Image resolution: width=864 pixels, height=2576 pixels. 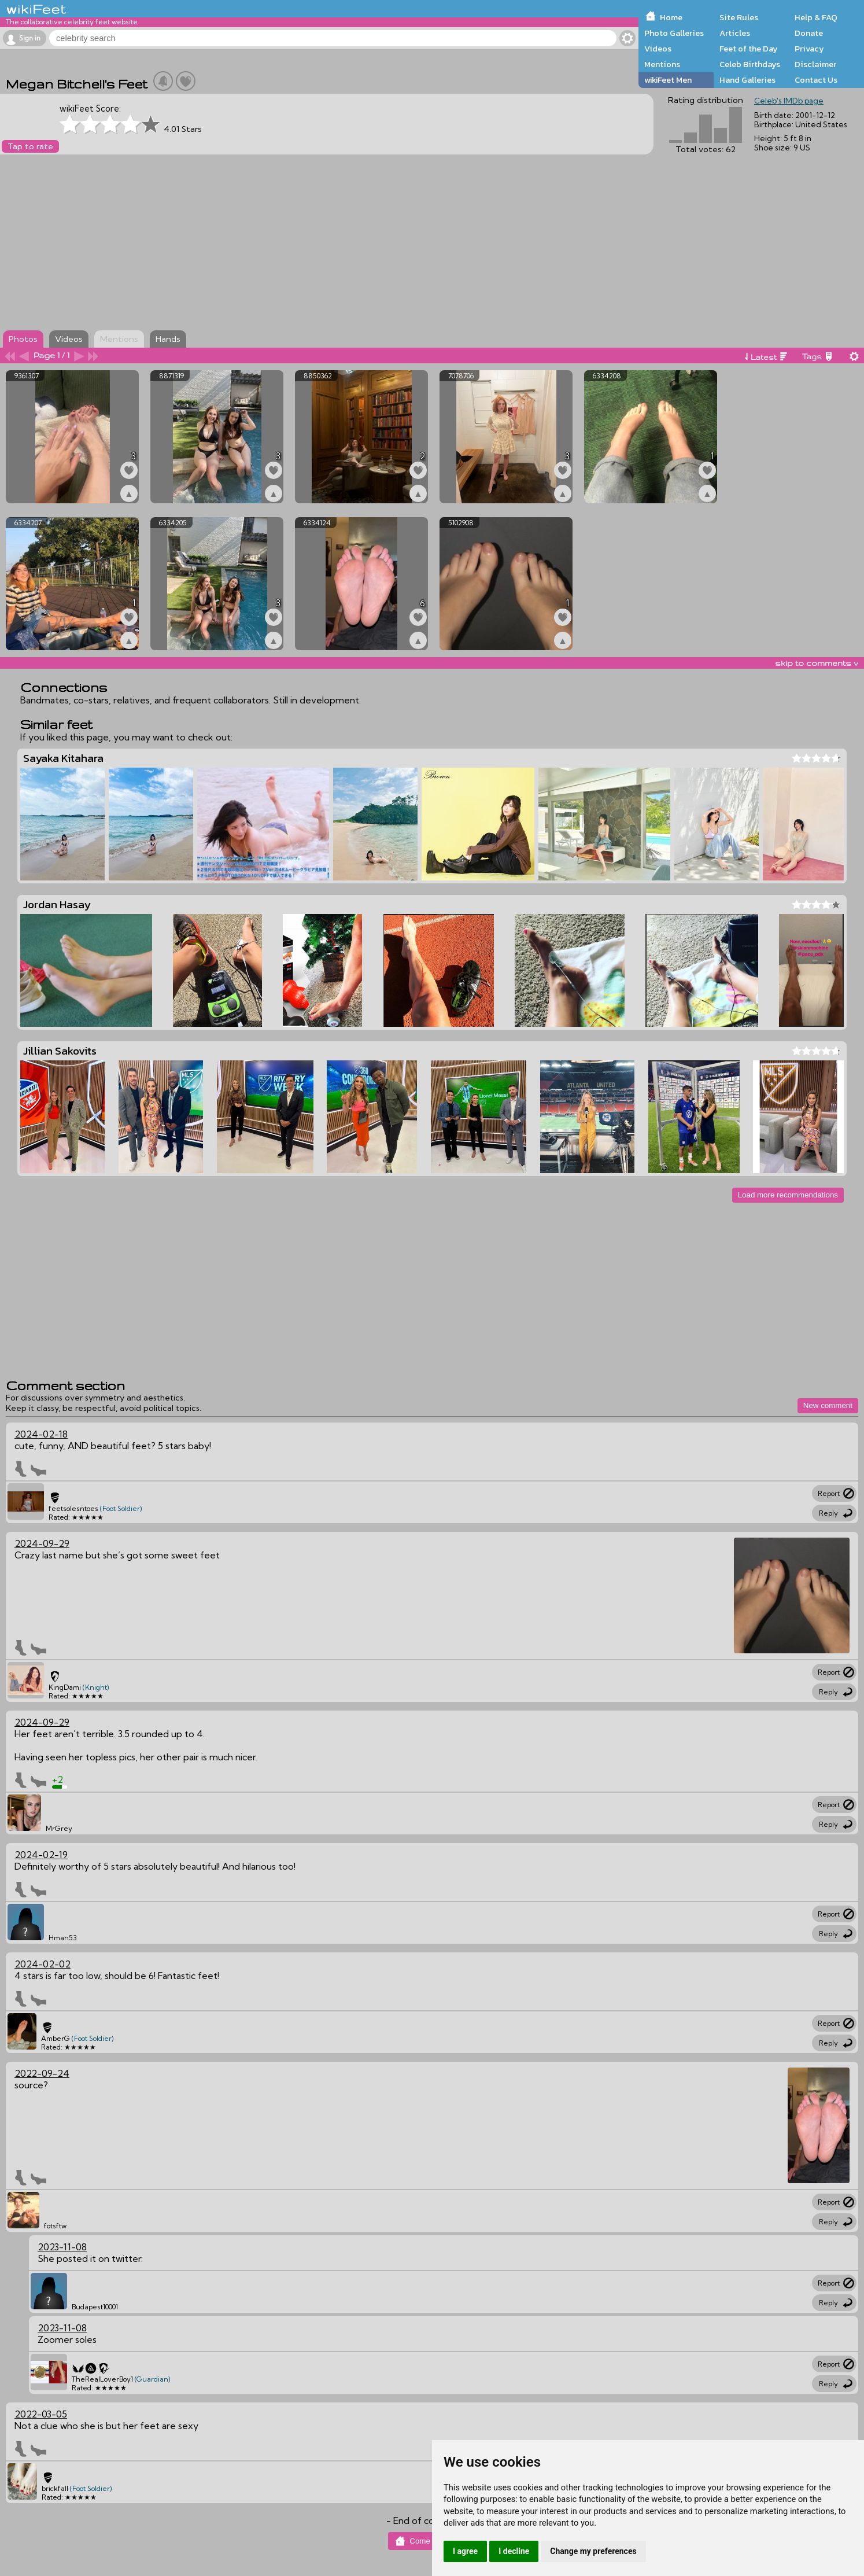 What do you see at coordinates (593, 2551) in the screenshot?
I see `Change my preferences [button]` at bounding box center [593, 2551].